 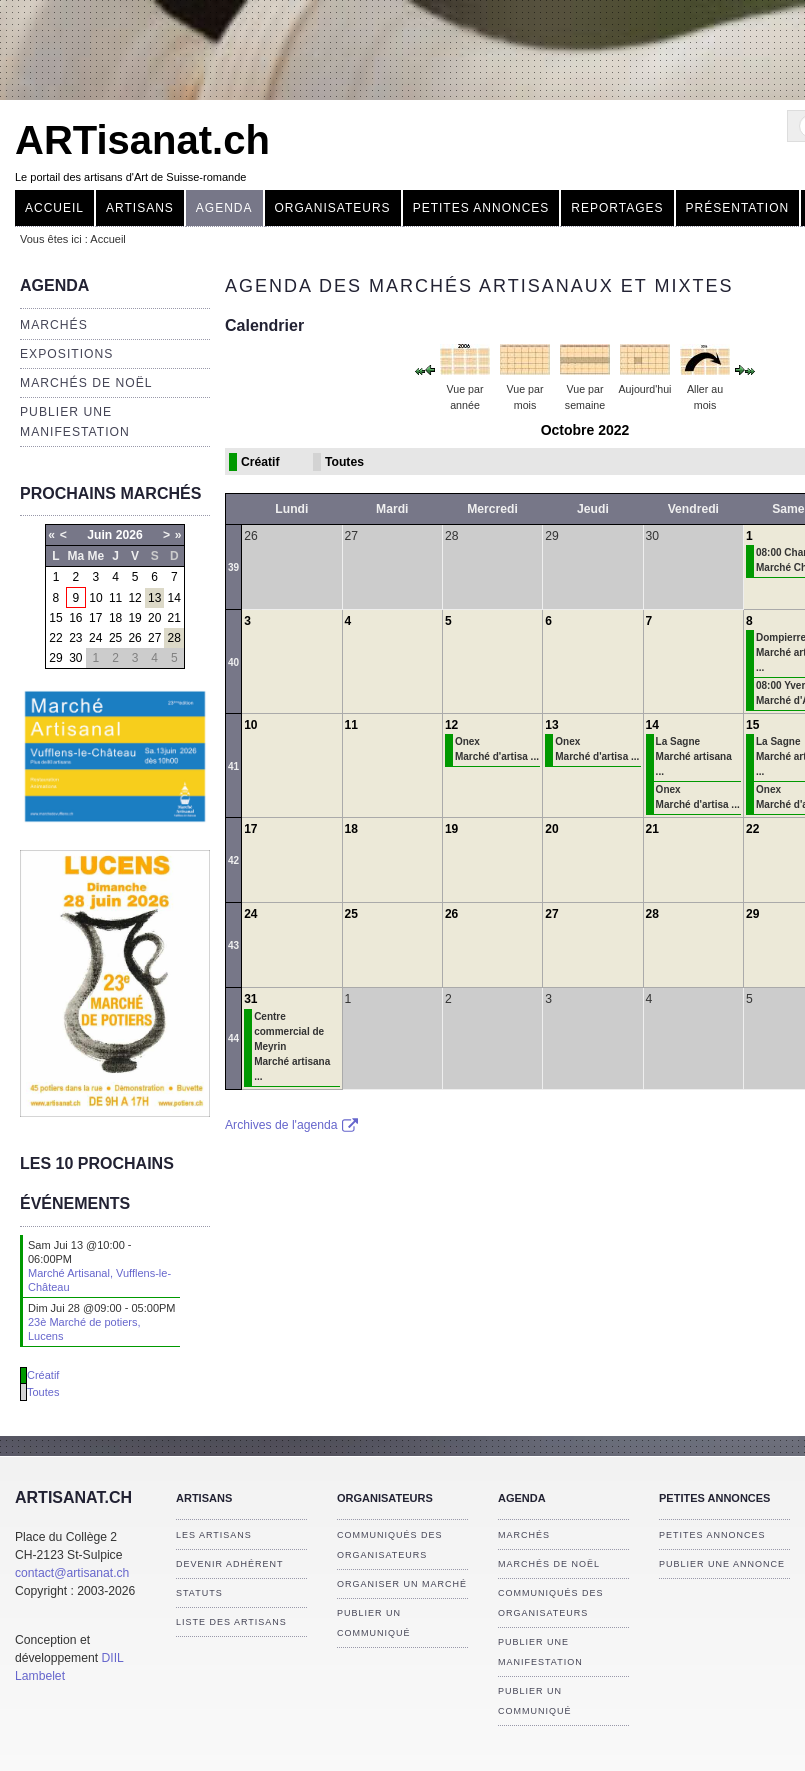 What do you see at coordinates (738, 208) in the screenshot?
I see `Présentation` at bounding box center [738, 208].